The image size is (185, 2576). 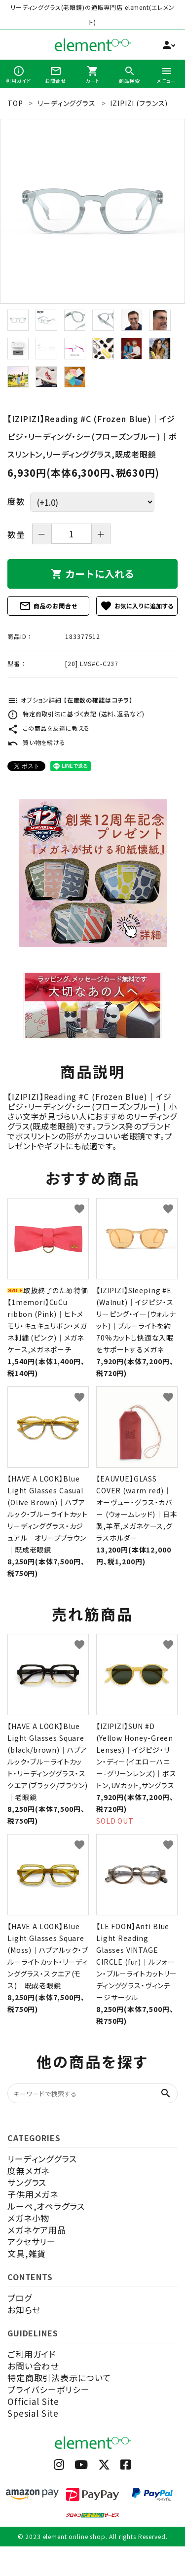 I want to click on アクセサリー, so click(x=31, y=2241).